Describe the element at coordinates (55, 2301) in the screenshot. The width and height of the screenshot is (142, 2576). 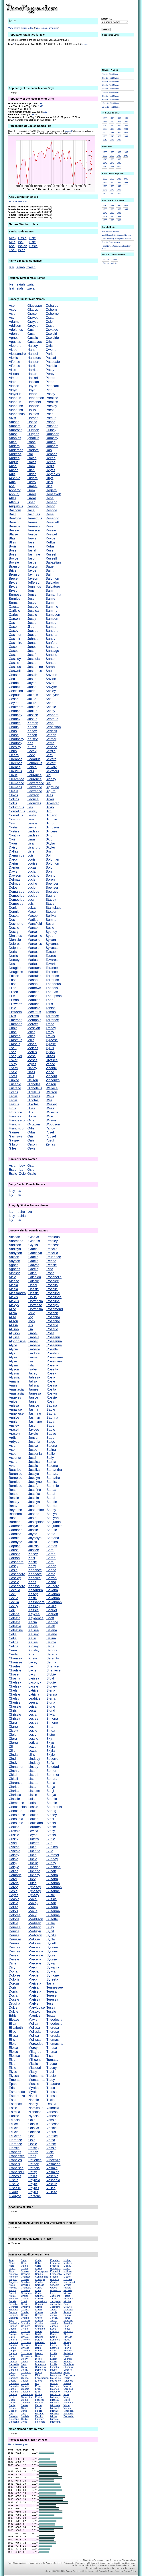
I see `Jacquelin` at that location.